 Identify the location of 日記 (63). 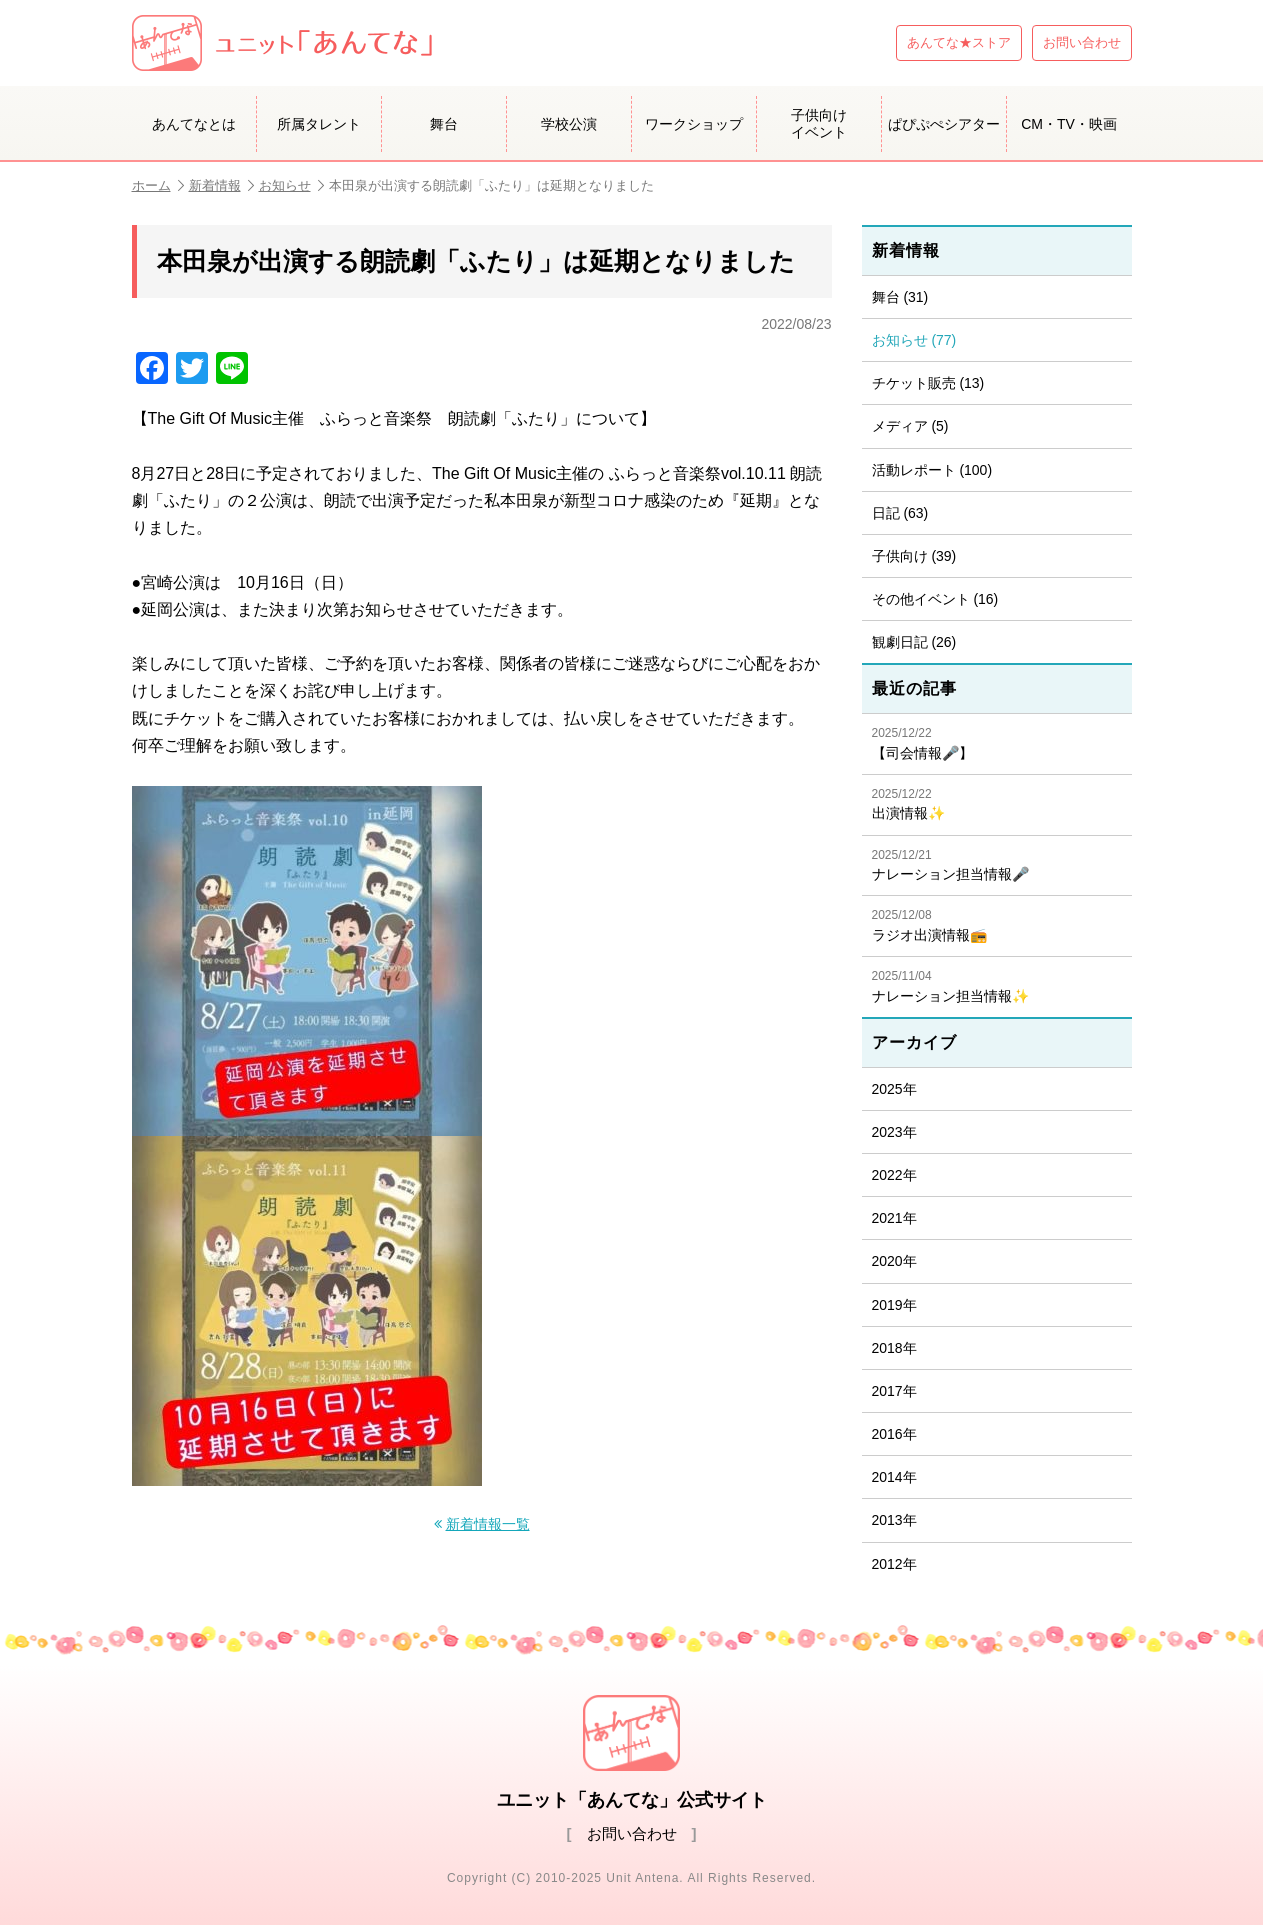
(900, 513).